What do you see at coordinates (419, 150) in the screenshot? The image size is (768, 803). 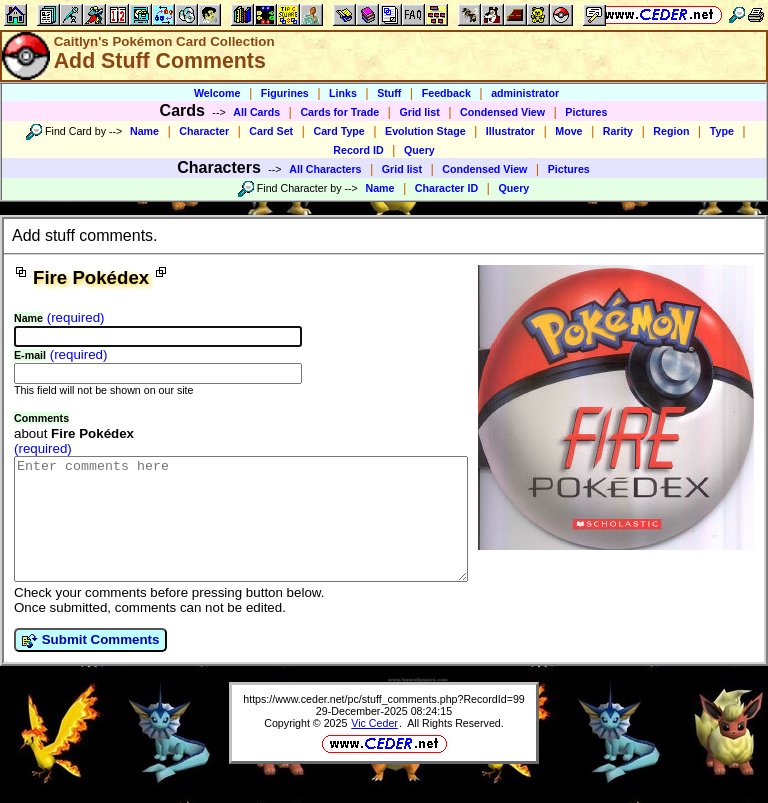 I see `Query` at bounding box center [419, 150].